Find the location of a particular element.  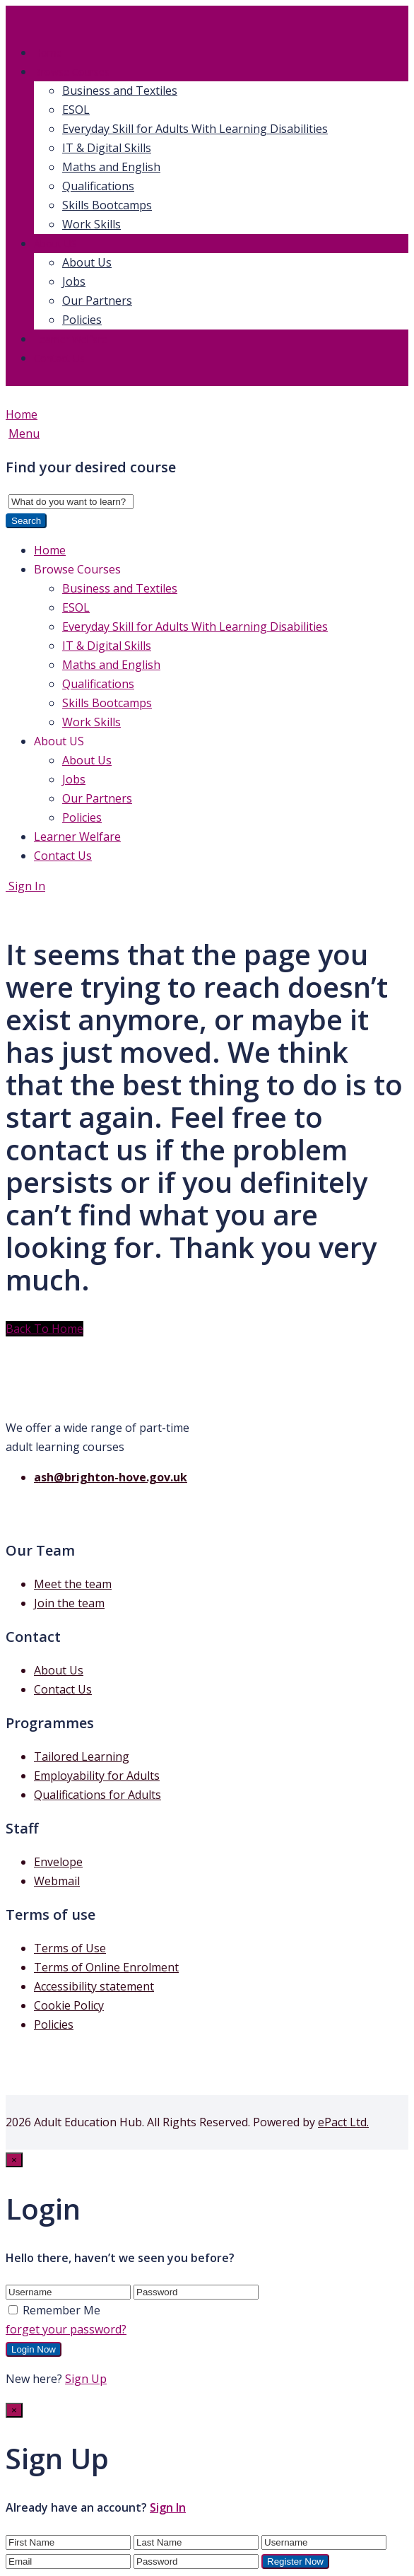

Sign Up is located at coordinates (86, 2378).